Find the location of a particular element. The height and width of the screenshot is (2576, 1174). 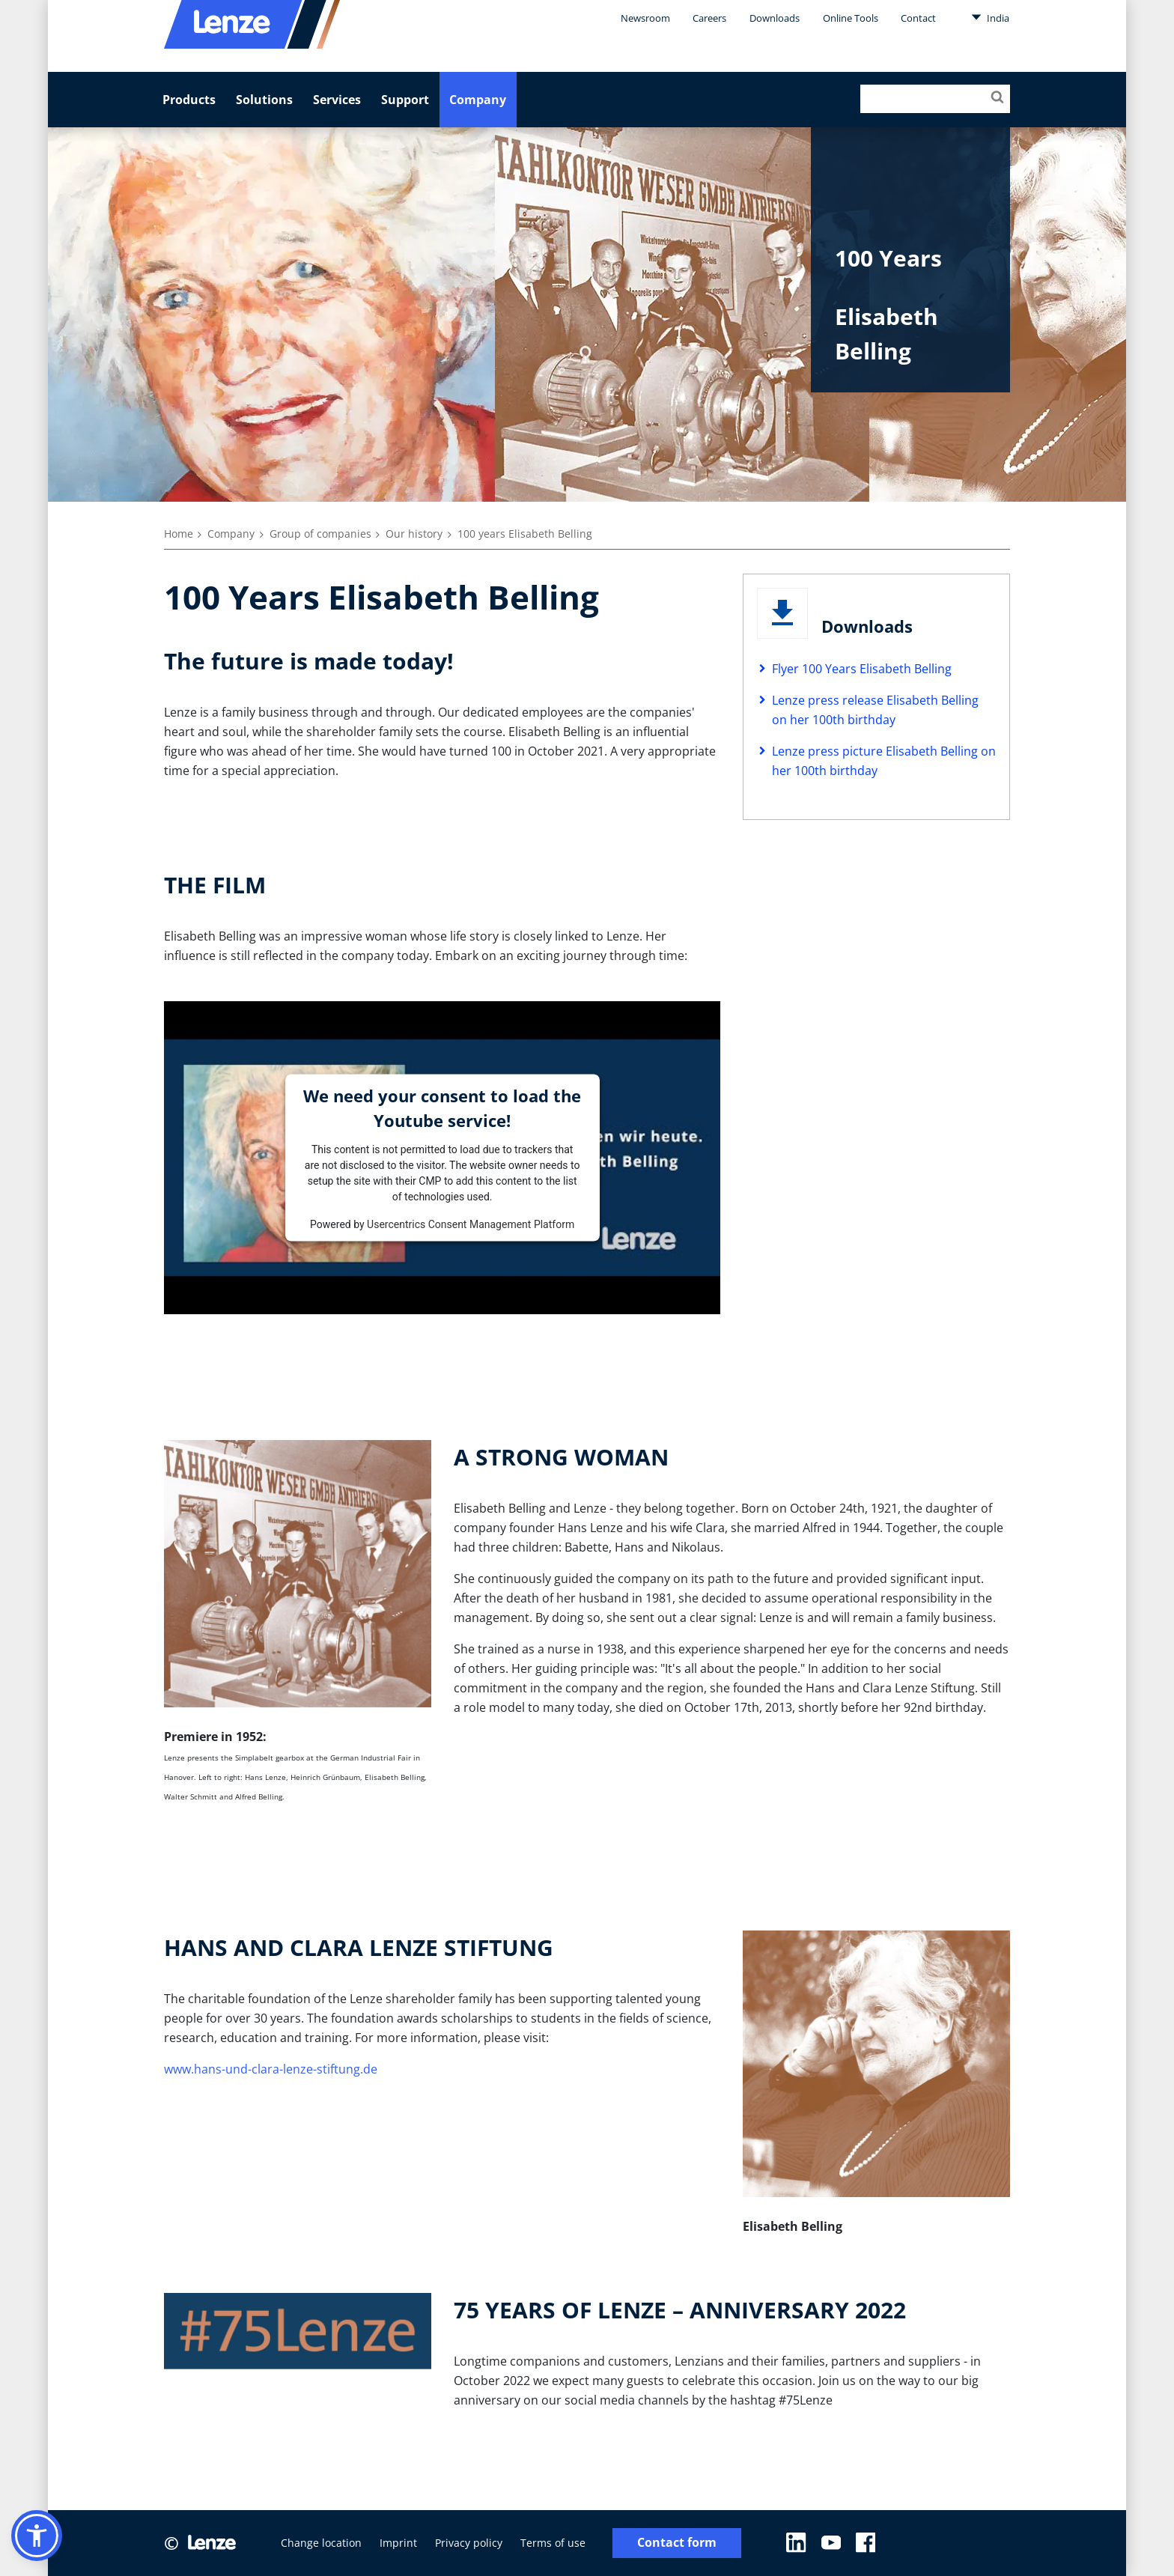

Contact form is located at coordinates (677, 2543).